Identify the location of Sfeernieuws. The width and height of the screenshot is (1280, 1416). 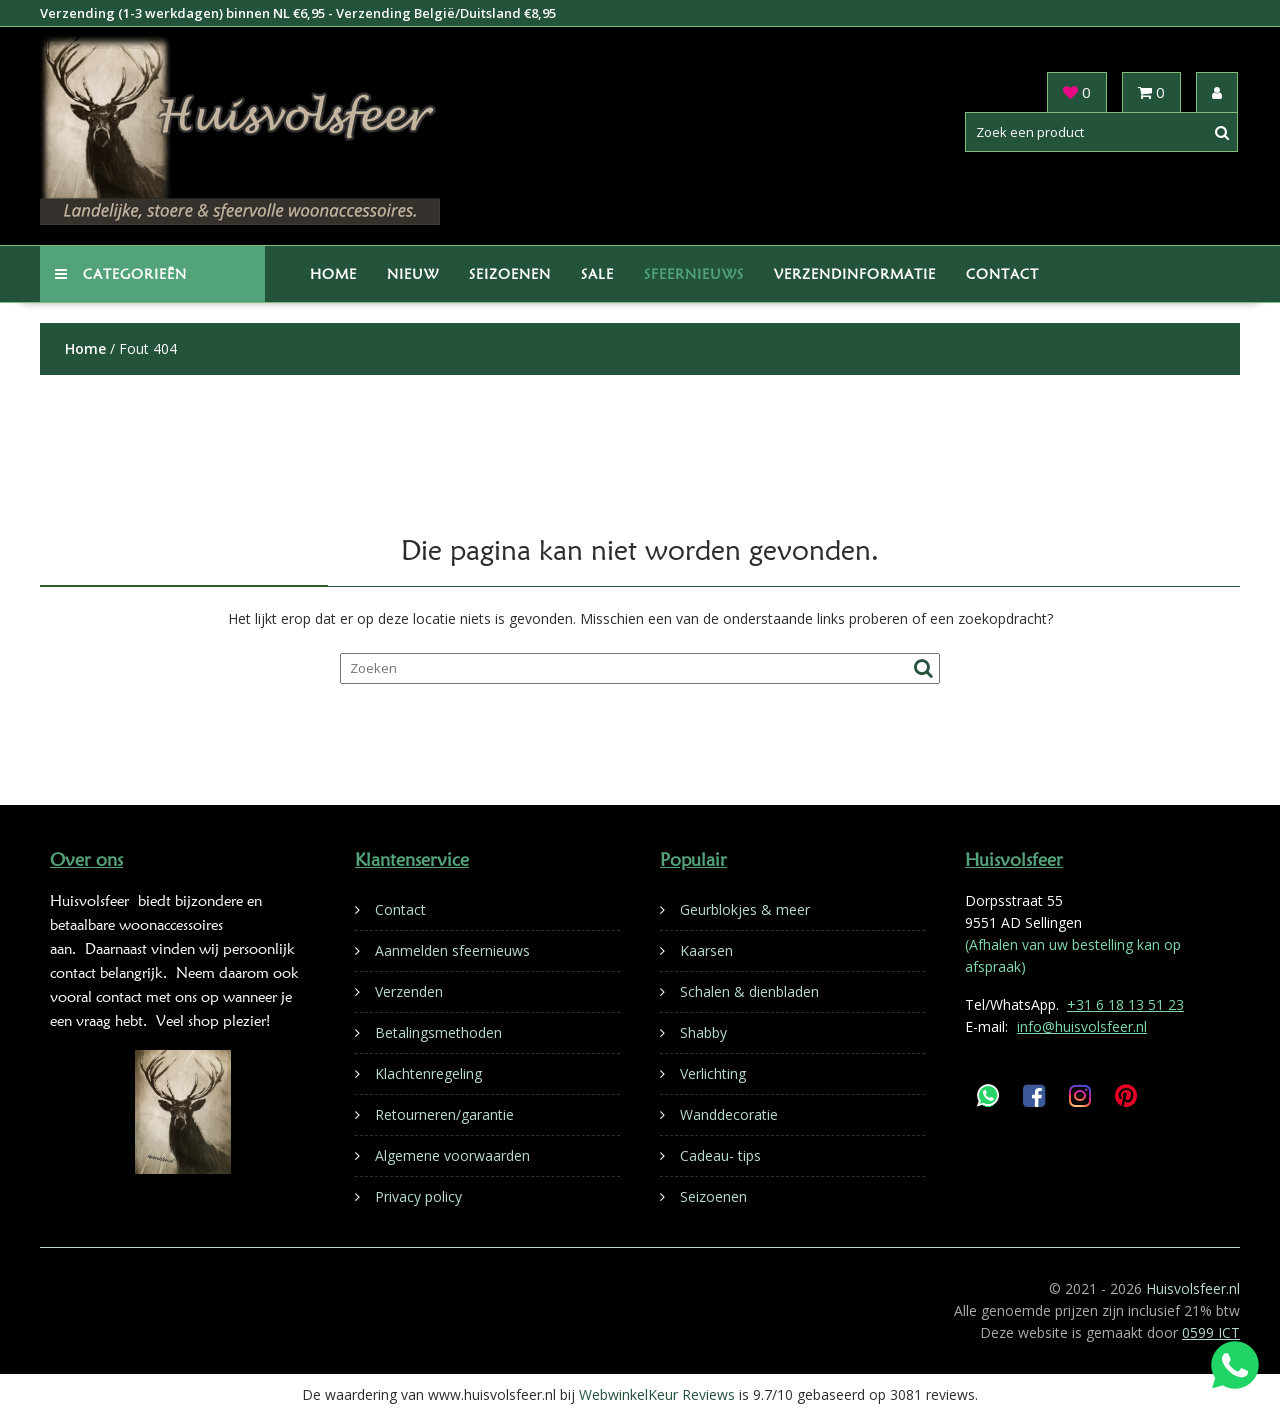
(694, 274).